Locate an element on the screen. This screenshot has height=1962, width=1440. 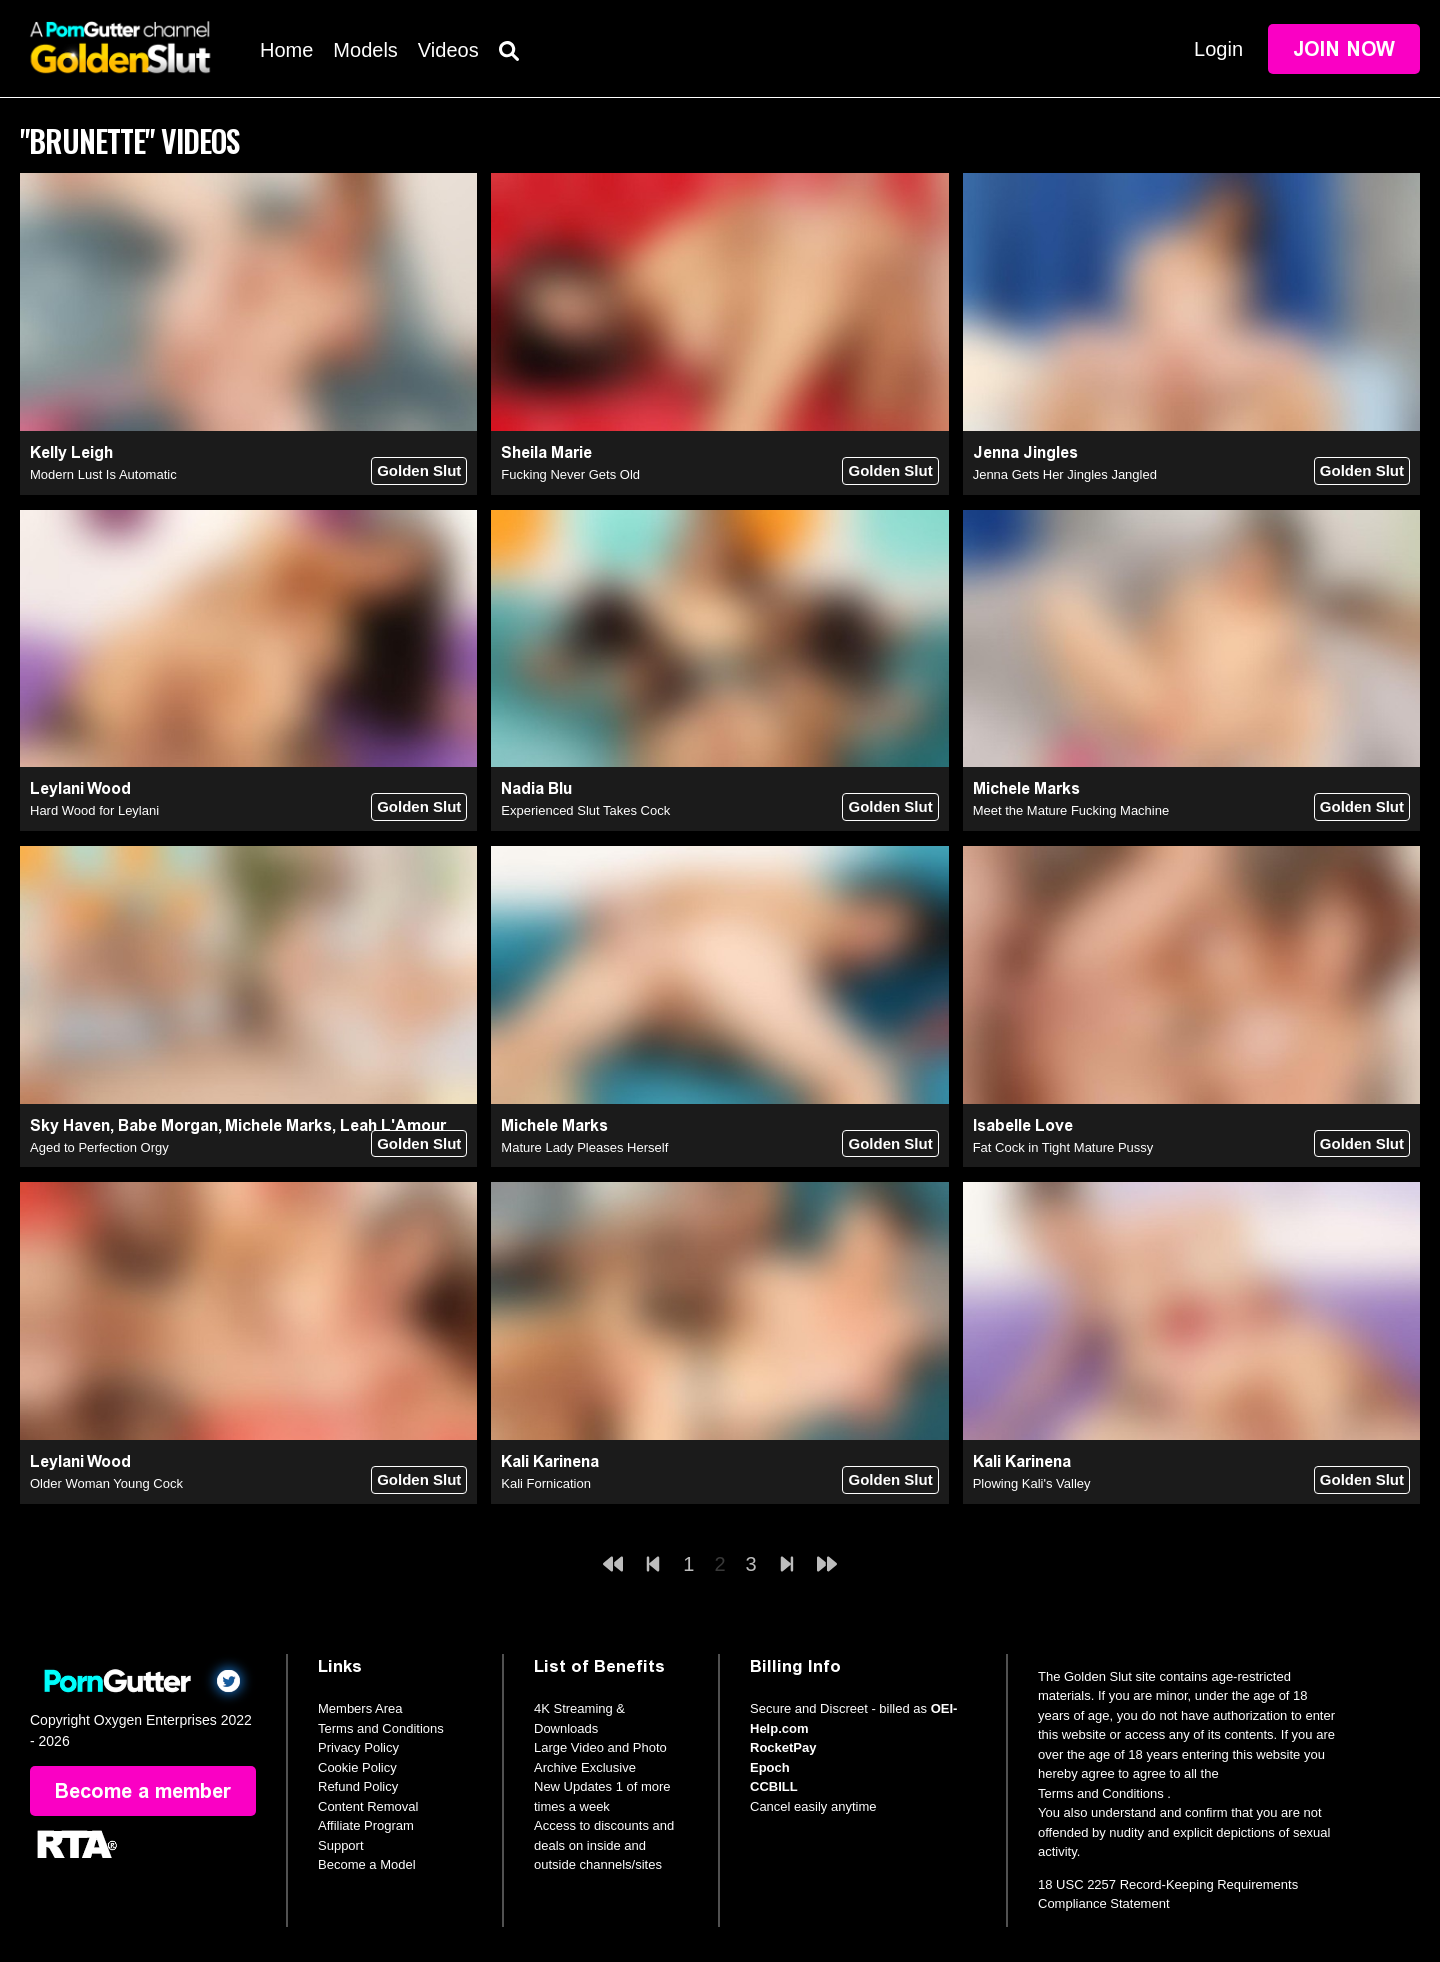
Become a Model is located at coordinates (367, 1864).